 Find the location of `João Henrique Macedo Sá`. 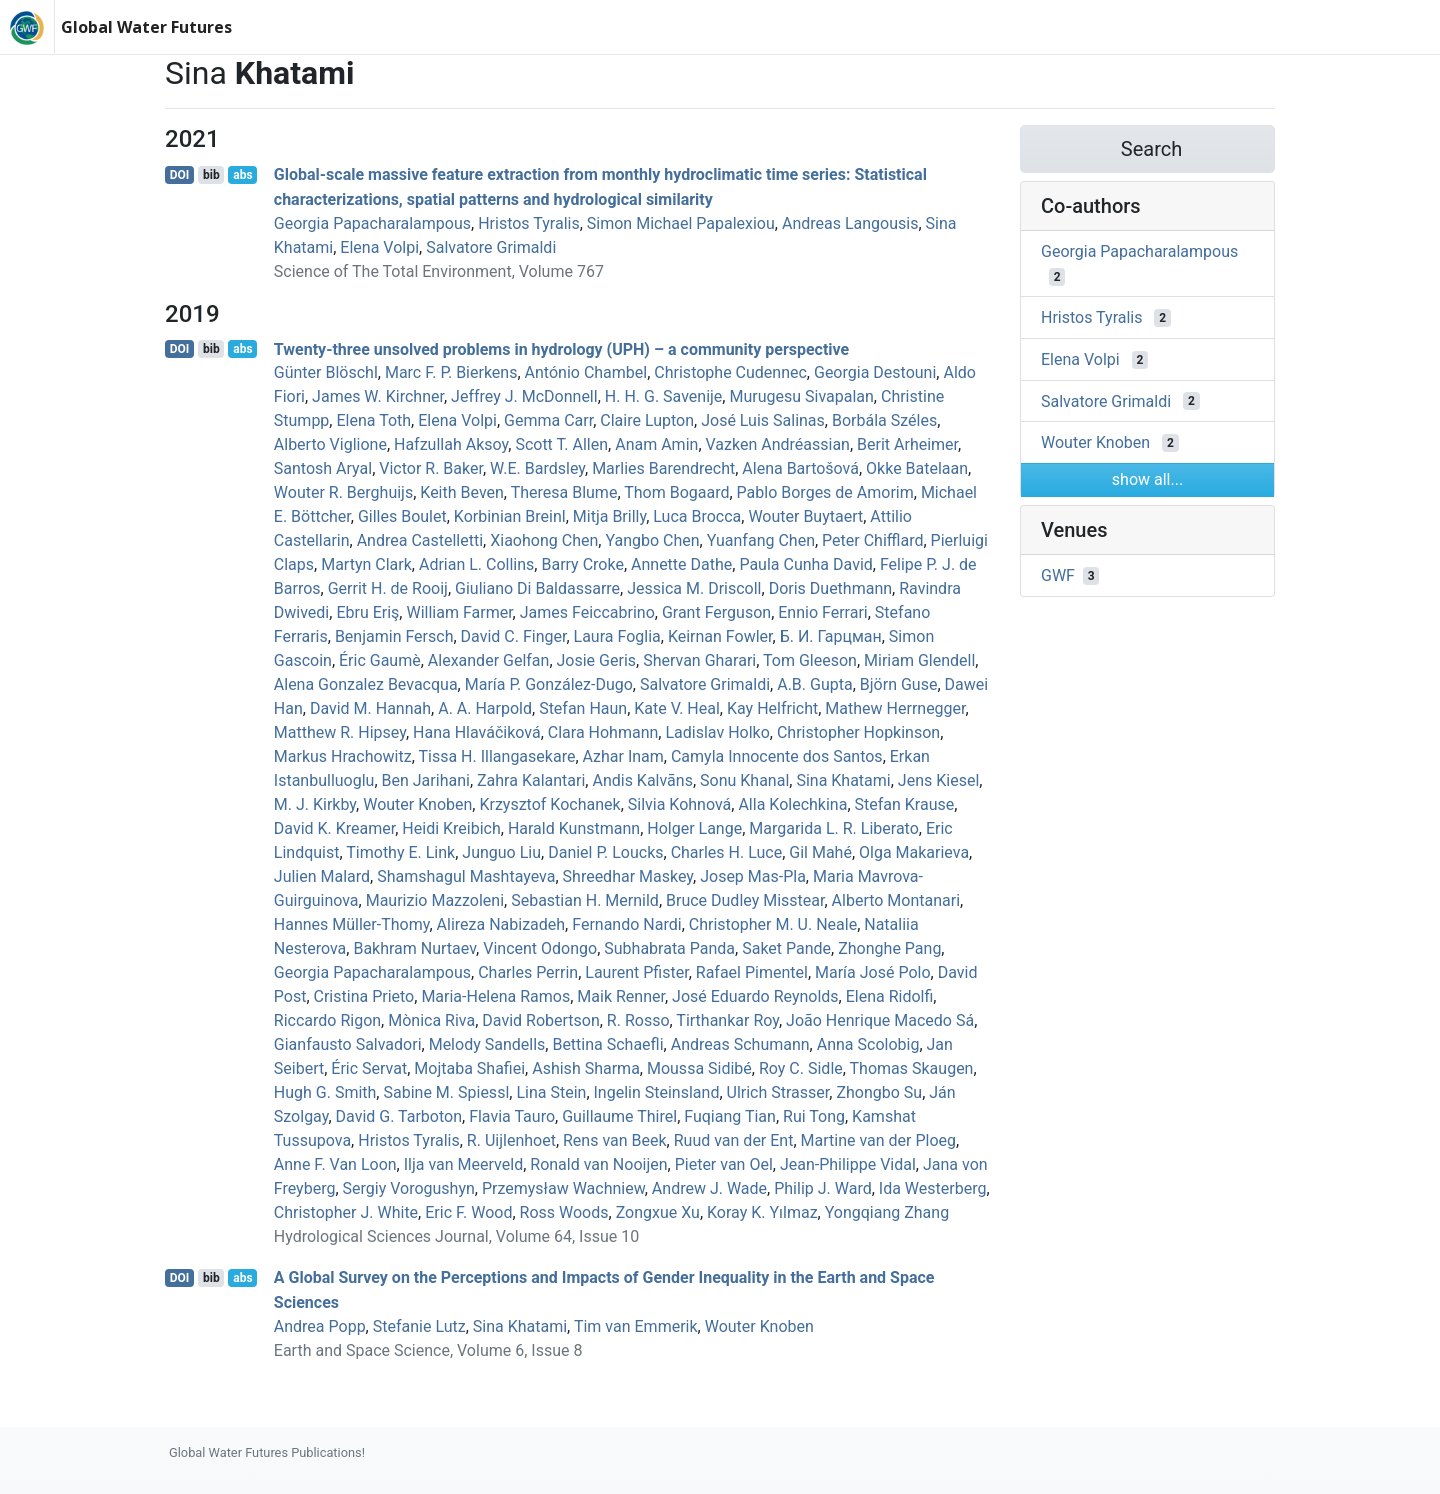

João Henrique Macedo Sá is located at coordinates (880, 1020).